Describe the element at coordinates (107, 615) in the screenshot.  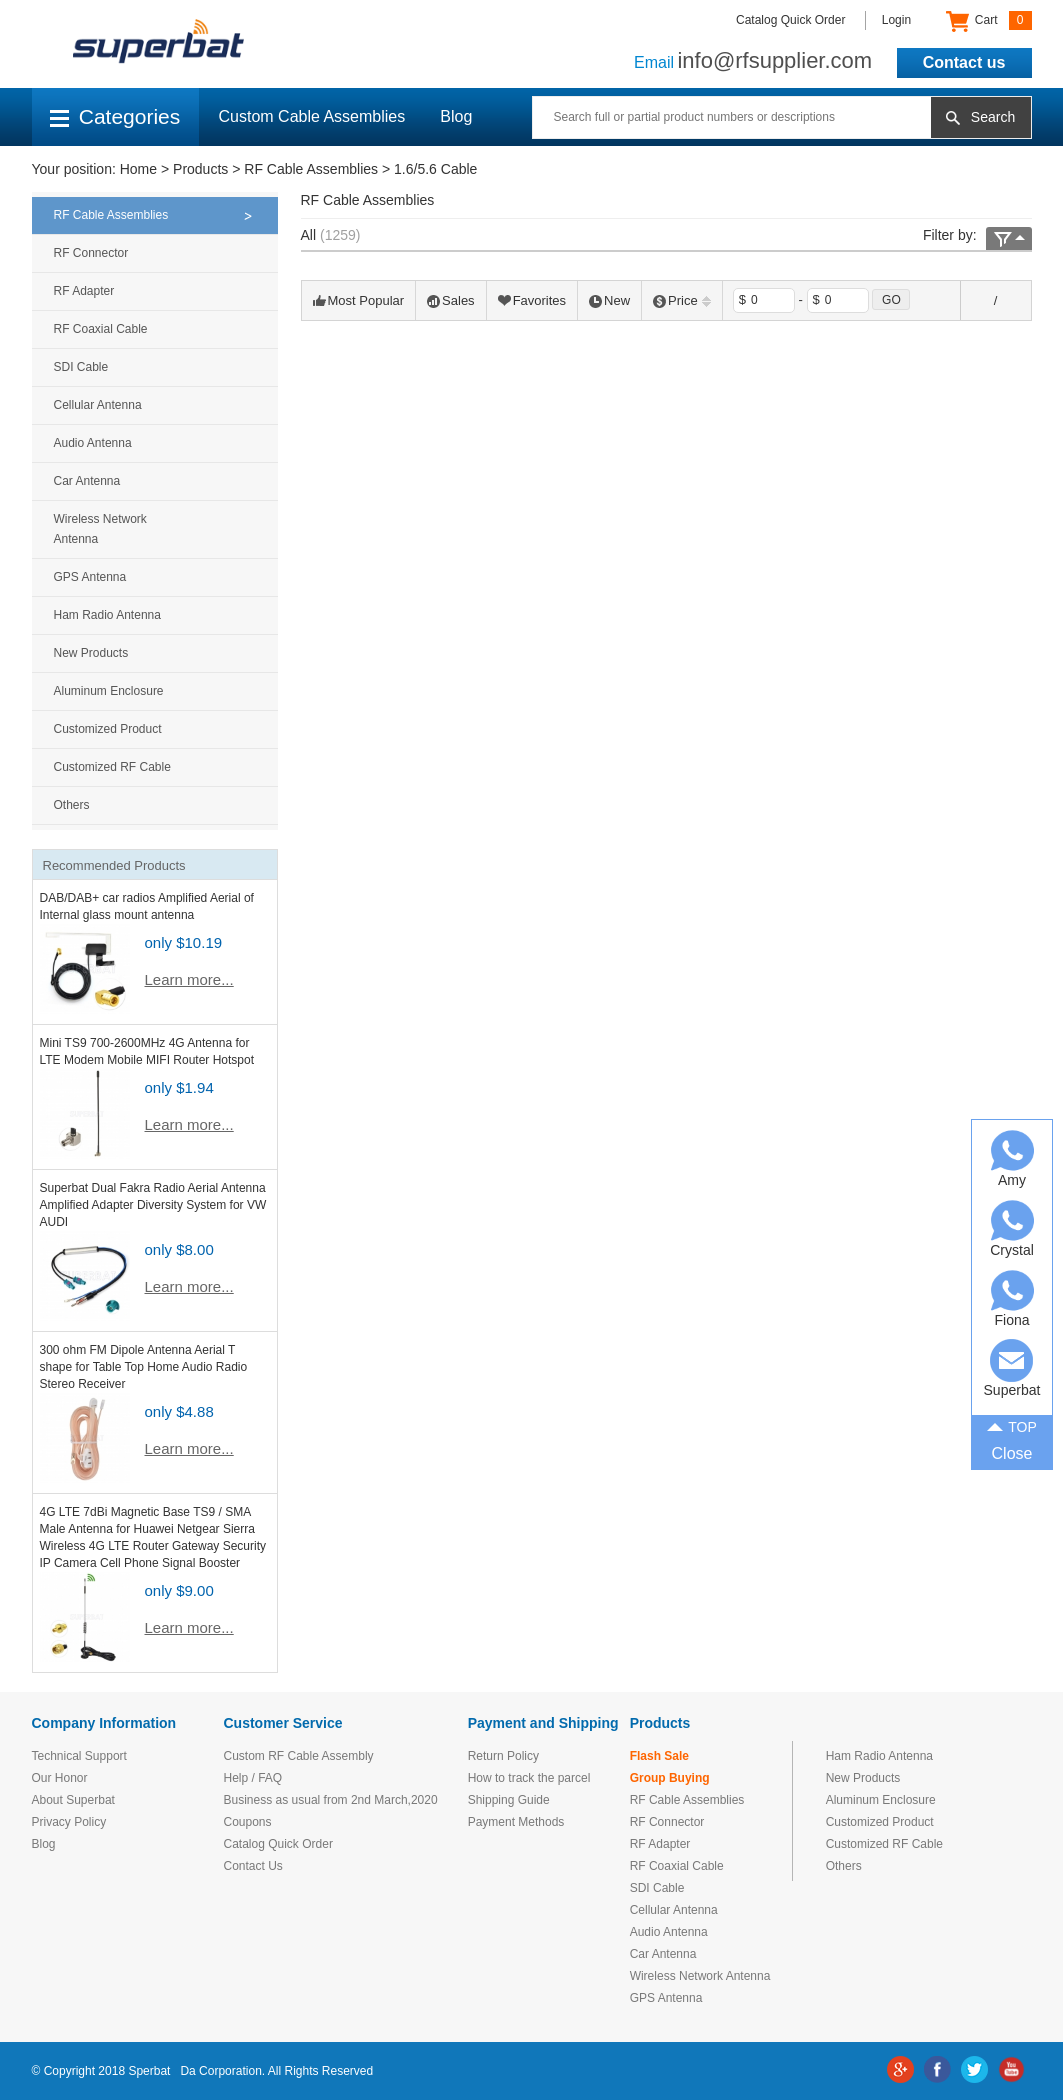
I see `Ham Radio Antenna` at that location.